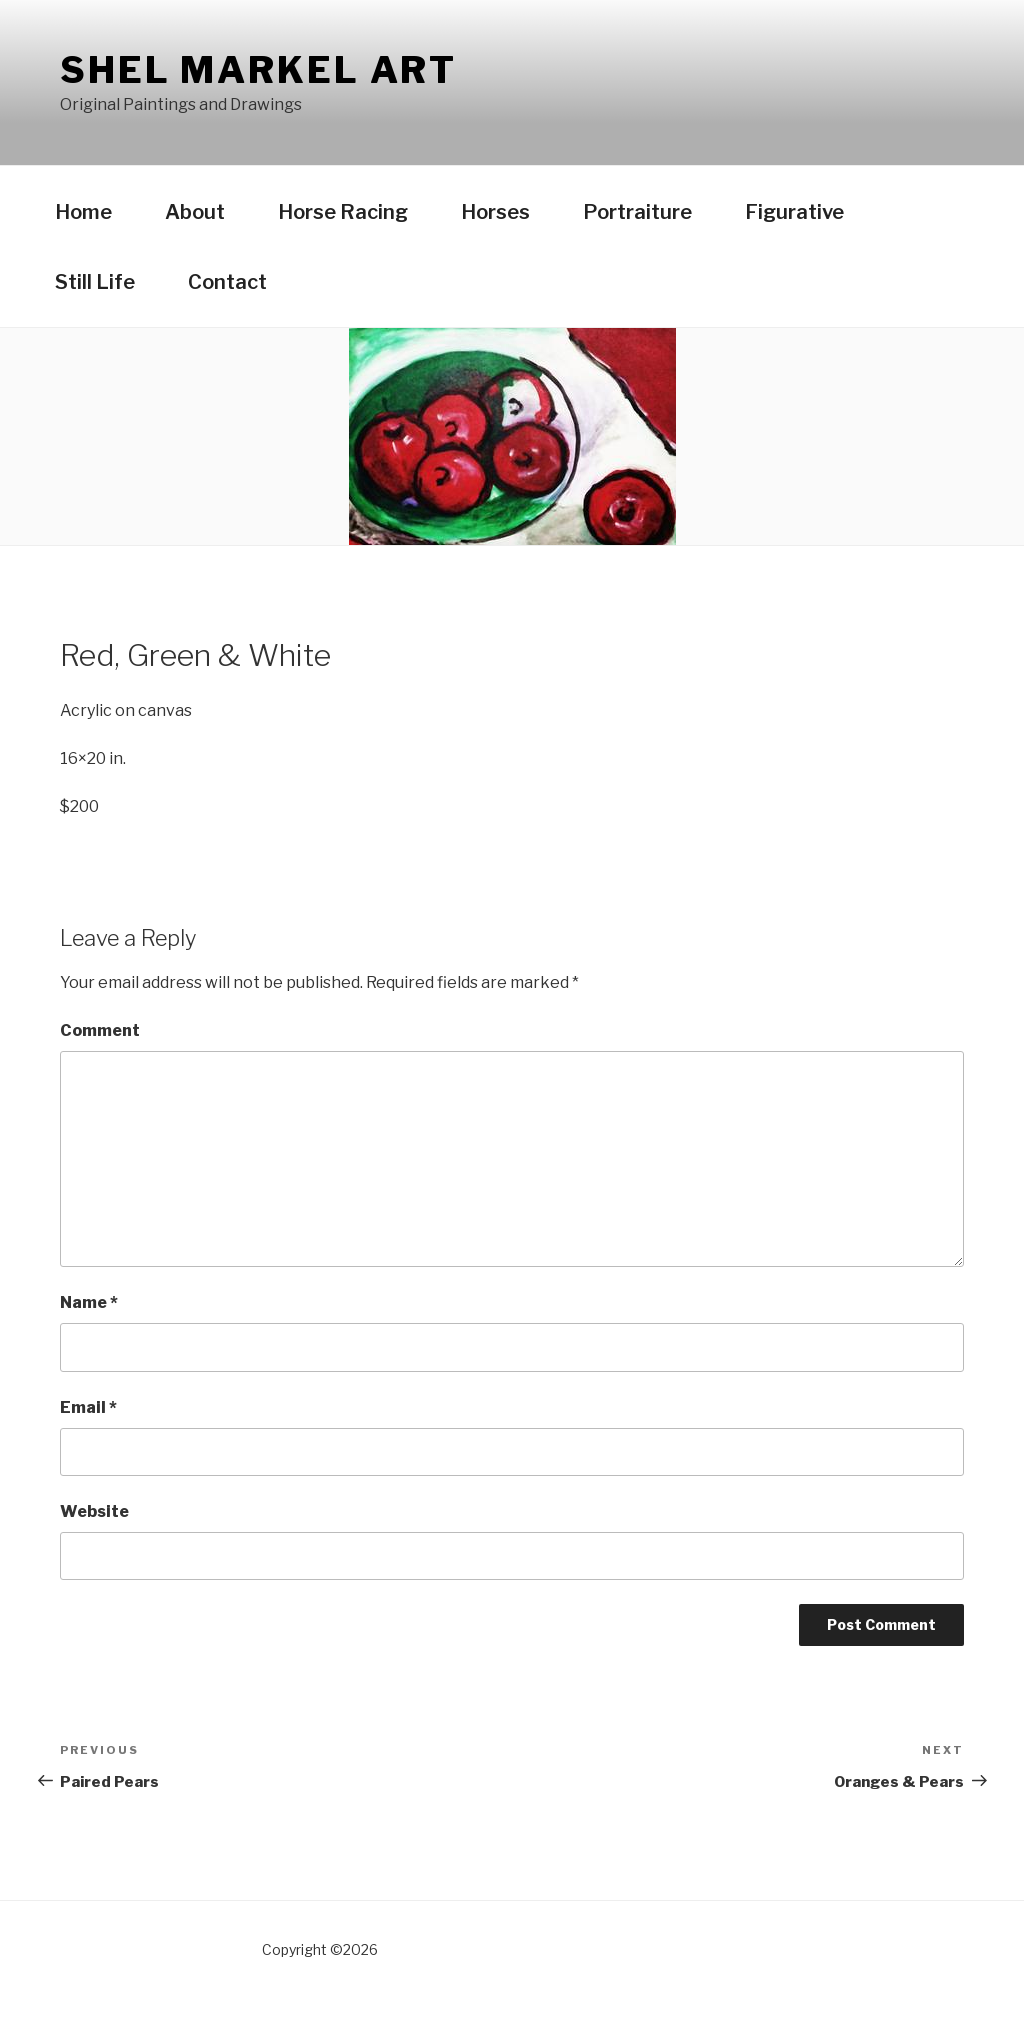 This screenshot has width=1024, height=2017. I want to click on About, so click(195, 212).